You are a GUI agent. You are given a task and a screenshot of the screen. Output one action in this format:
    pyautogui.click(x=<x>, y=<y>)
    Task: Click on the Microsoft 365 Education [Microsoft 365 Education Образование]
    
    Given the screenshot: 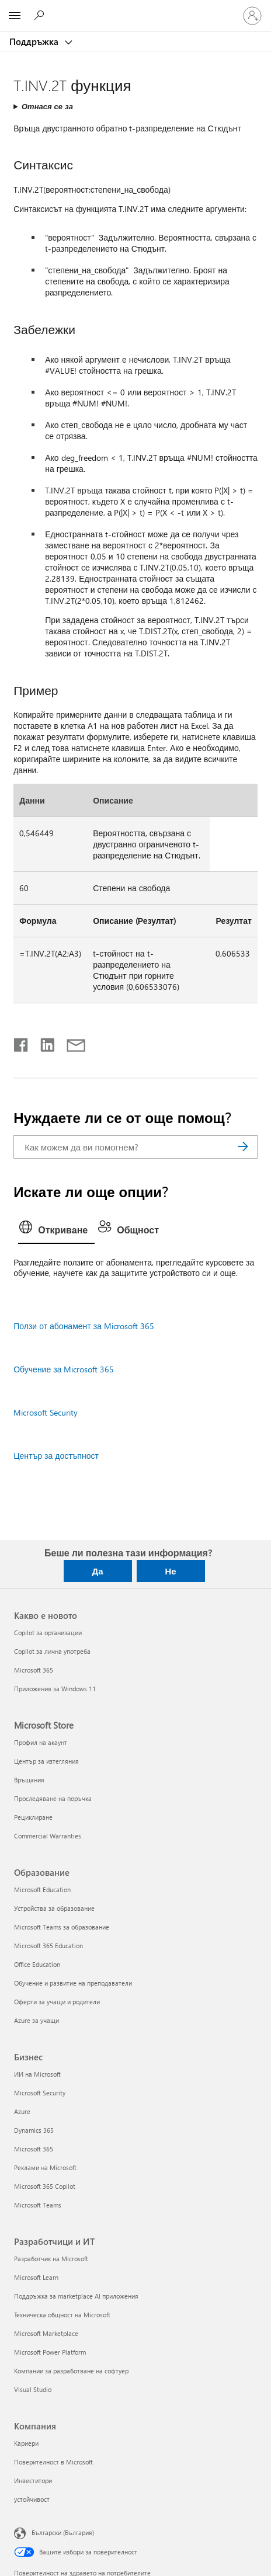 What is the action you would take?
    pyautogui.click(x=48, y=1945)
    